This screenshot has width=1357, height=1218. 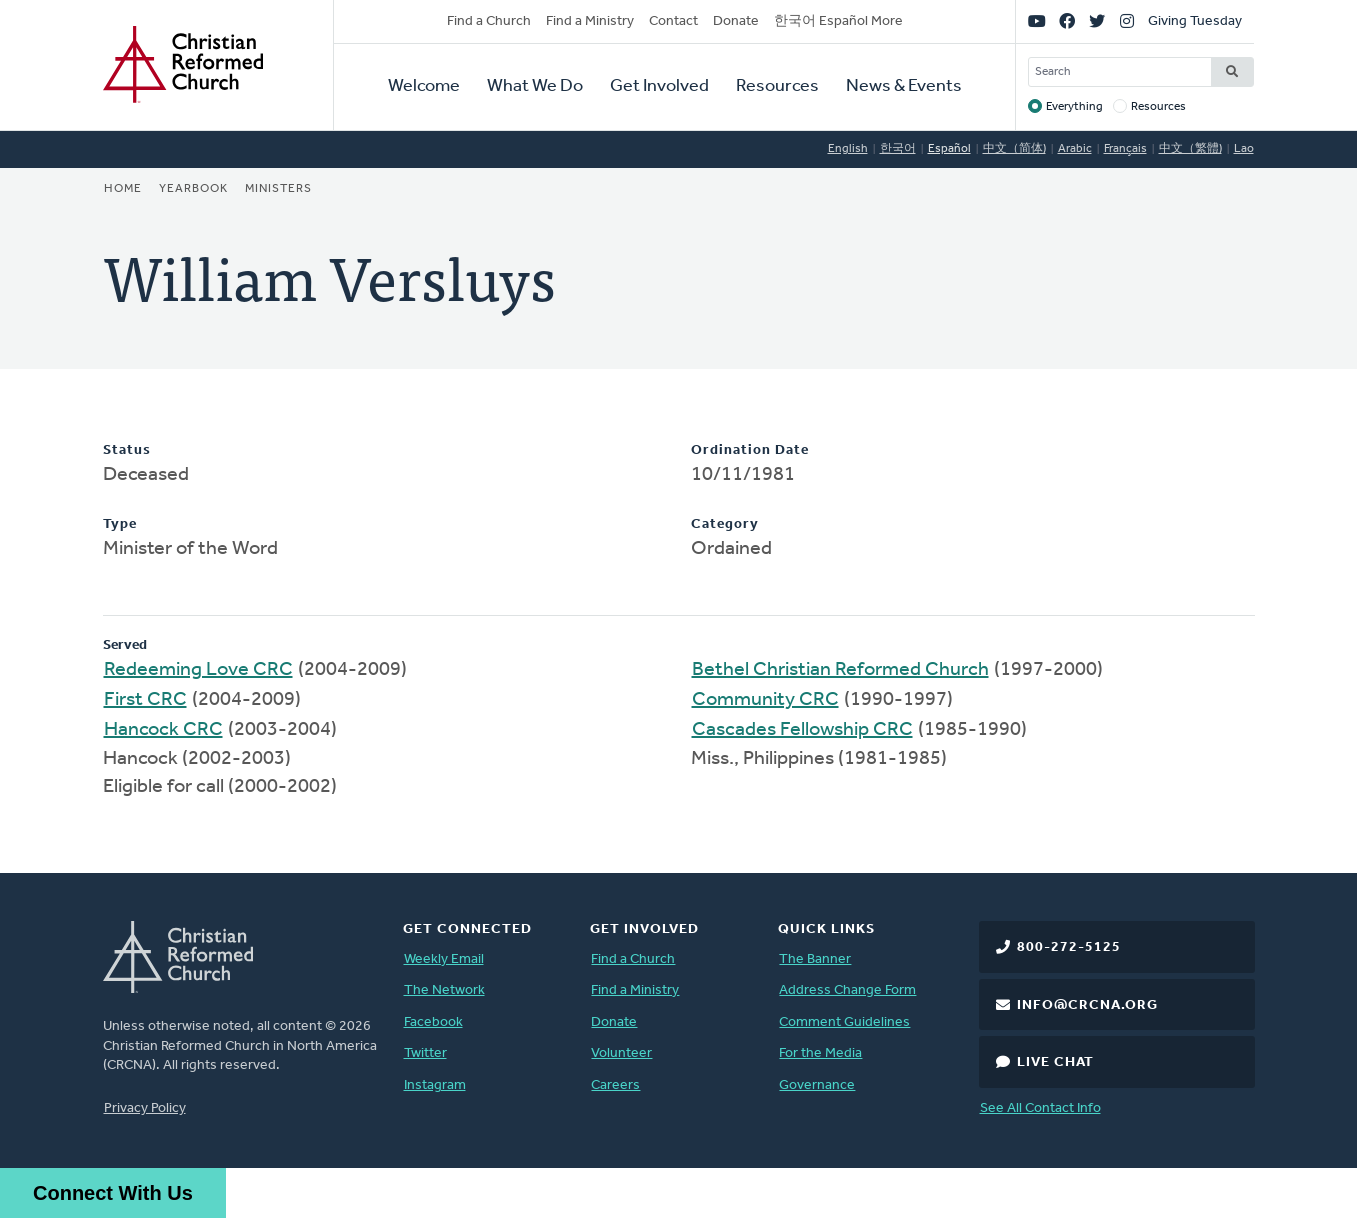 What do you see at coordinates (145, 1108) in the screenshot?
I see `Privacy Policy` at bounding box center [145, 1108].